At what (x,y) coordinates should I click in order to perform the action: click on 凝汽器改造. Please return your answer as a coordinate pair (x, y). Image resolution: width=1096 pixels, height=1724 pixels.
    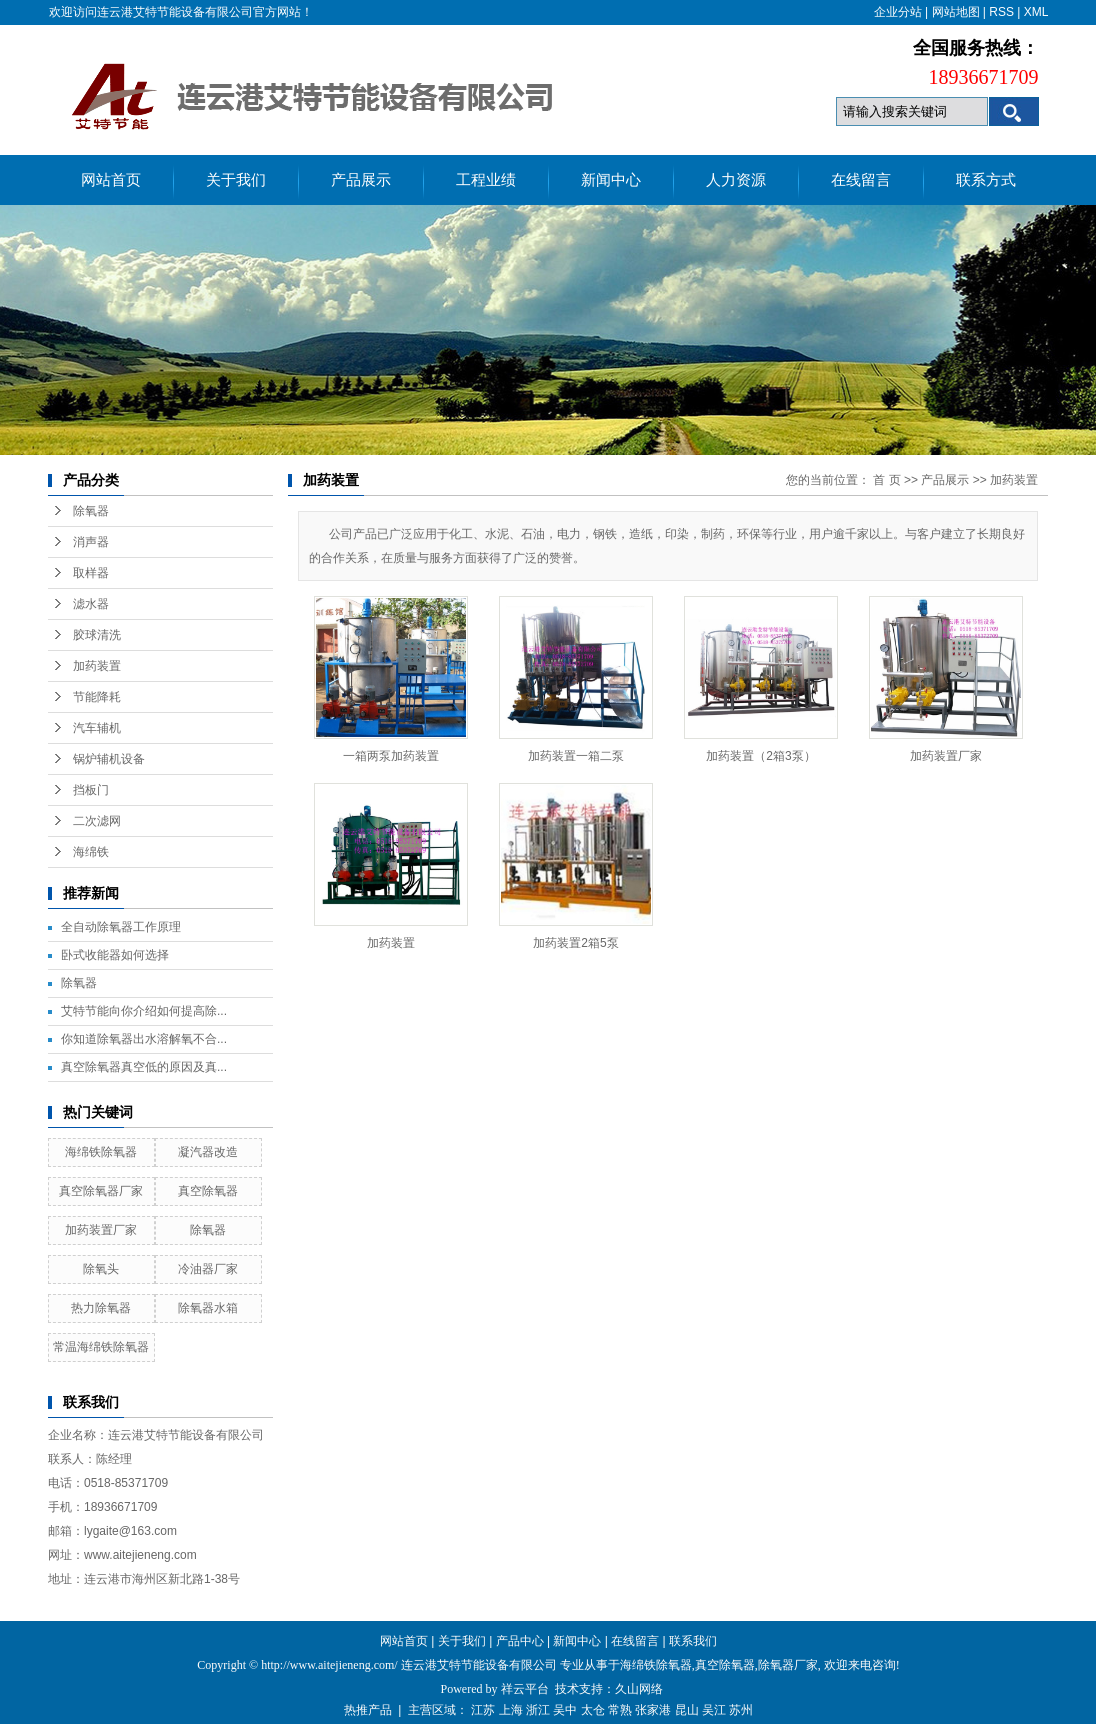
    Looking at the image, I should click on (208, 1152).